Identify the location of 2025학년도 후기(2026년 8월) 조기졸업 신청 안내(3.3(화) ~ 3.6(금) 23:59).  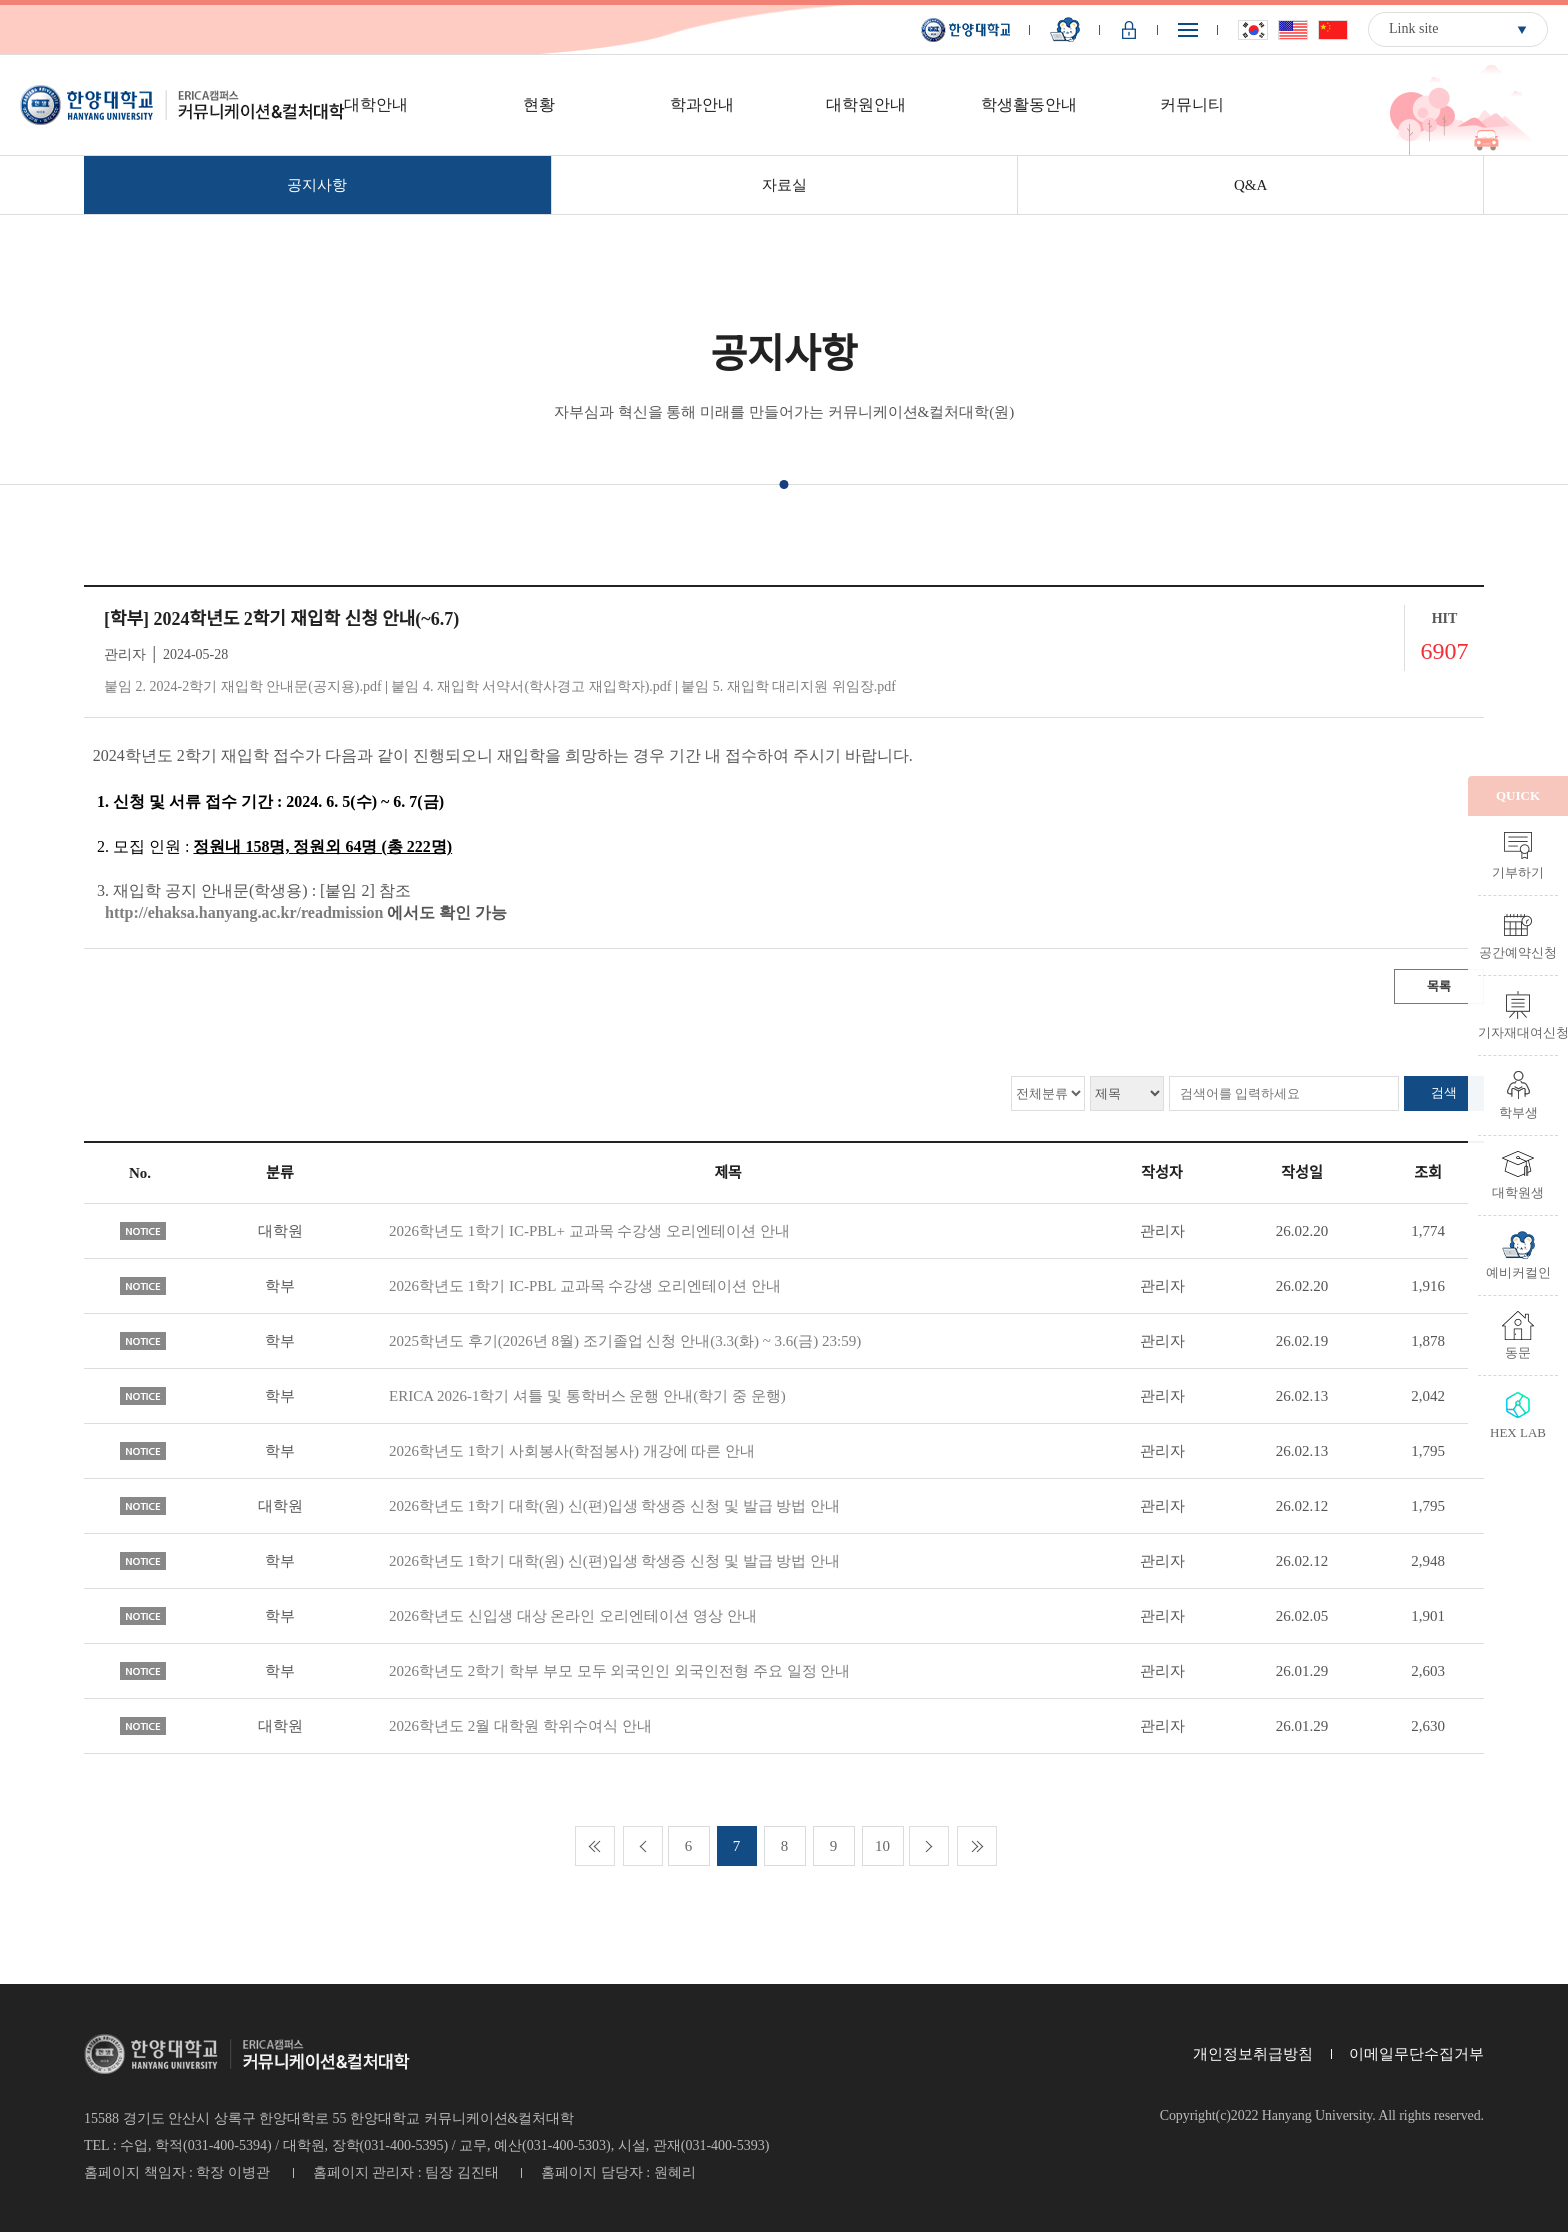
(625, 1341).